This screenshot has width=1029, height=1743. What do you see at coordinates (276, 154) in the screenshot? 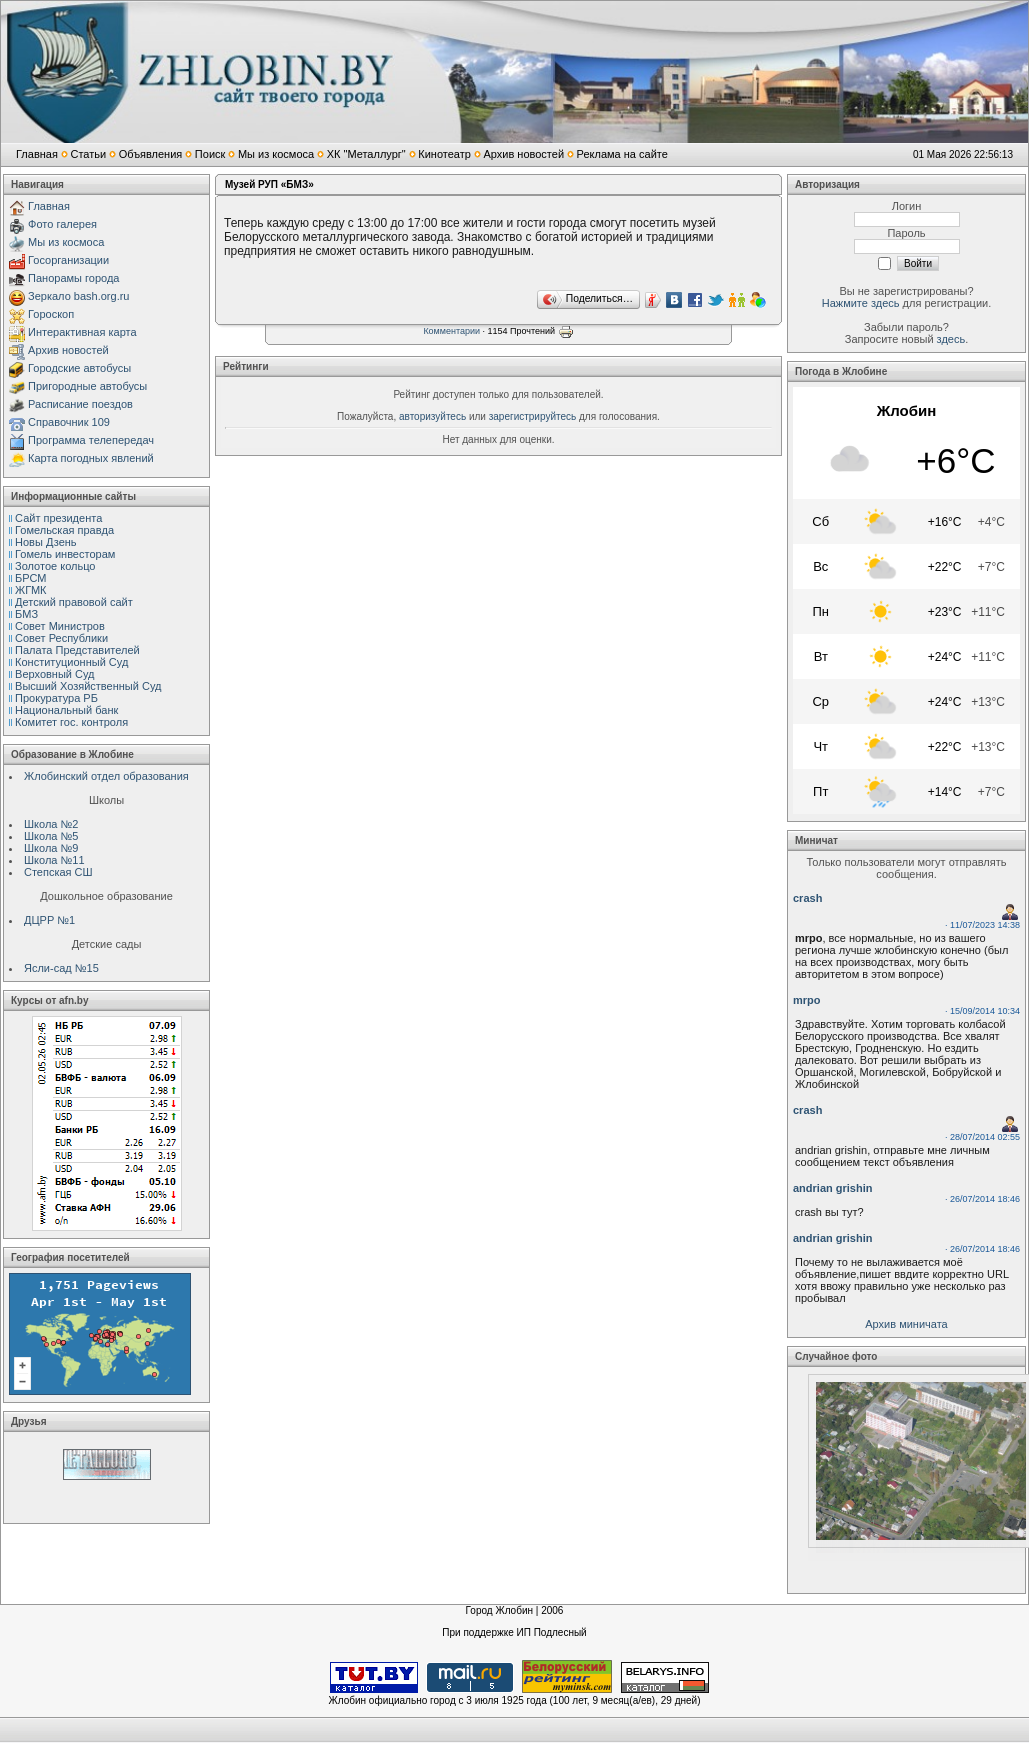
I see `Мы из космоса` at bounding box center [276, 154].